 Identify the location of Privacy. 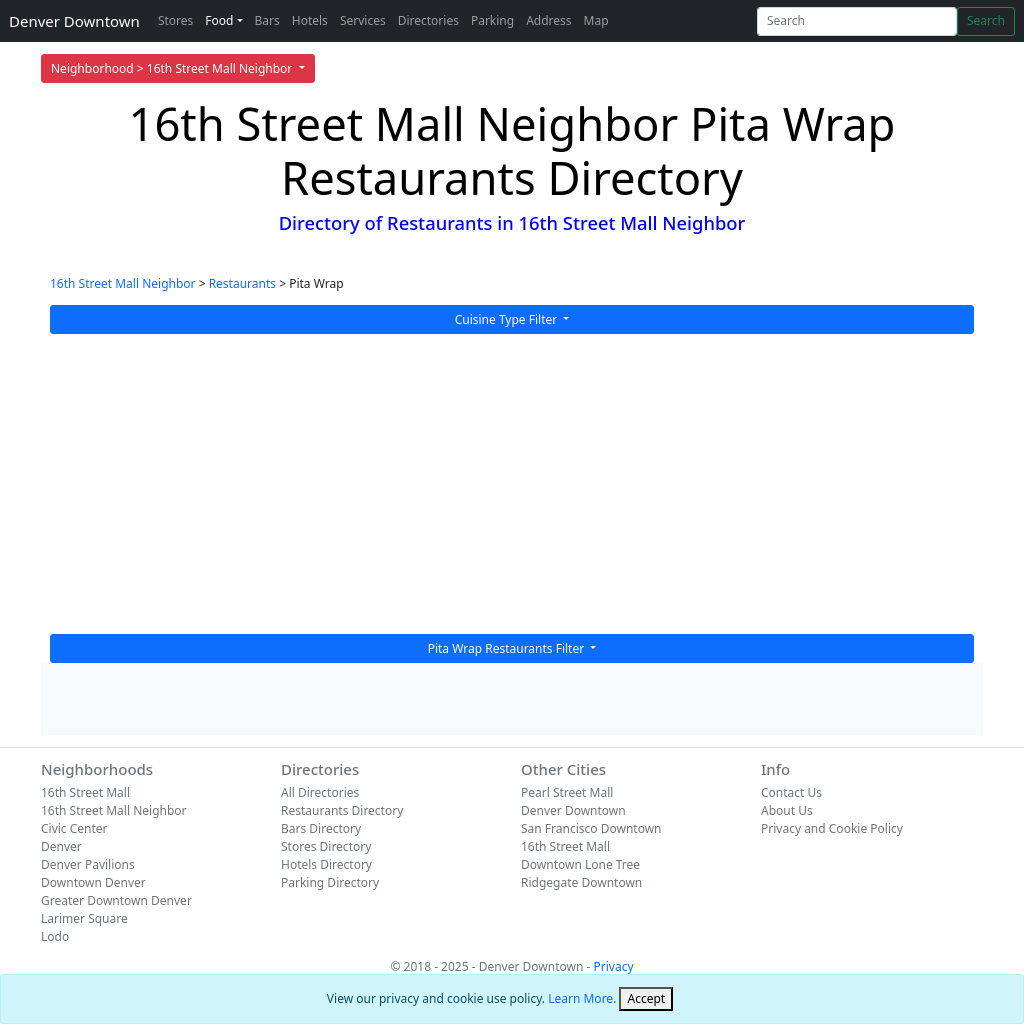
(614, 966).